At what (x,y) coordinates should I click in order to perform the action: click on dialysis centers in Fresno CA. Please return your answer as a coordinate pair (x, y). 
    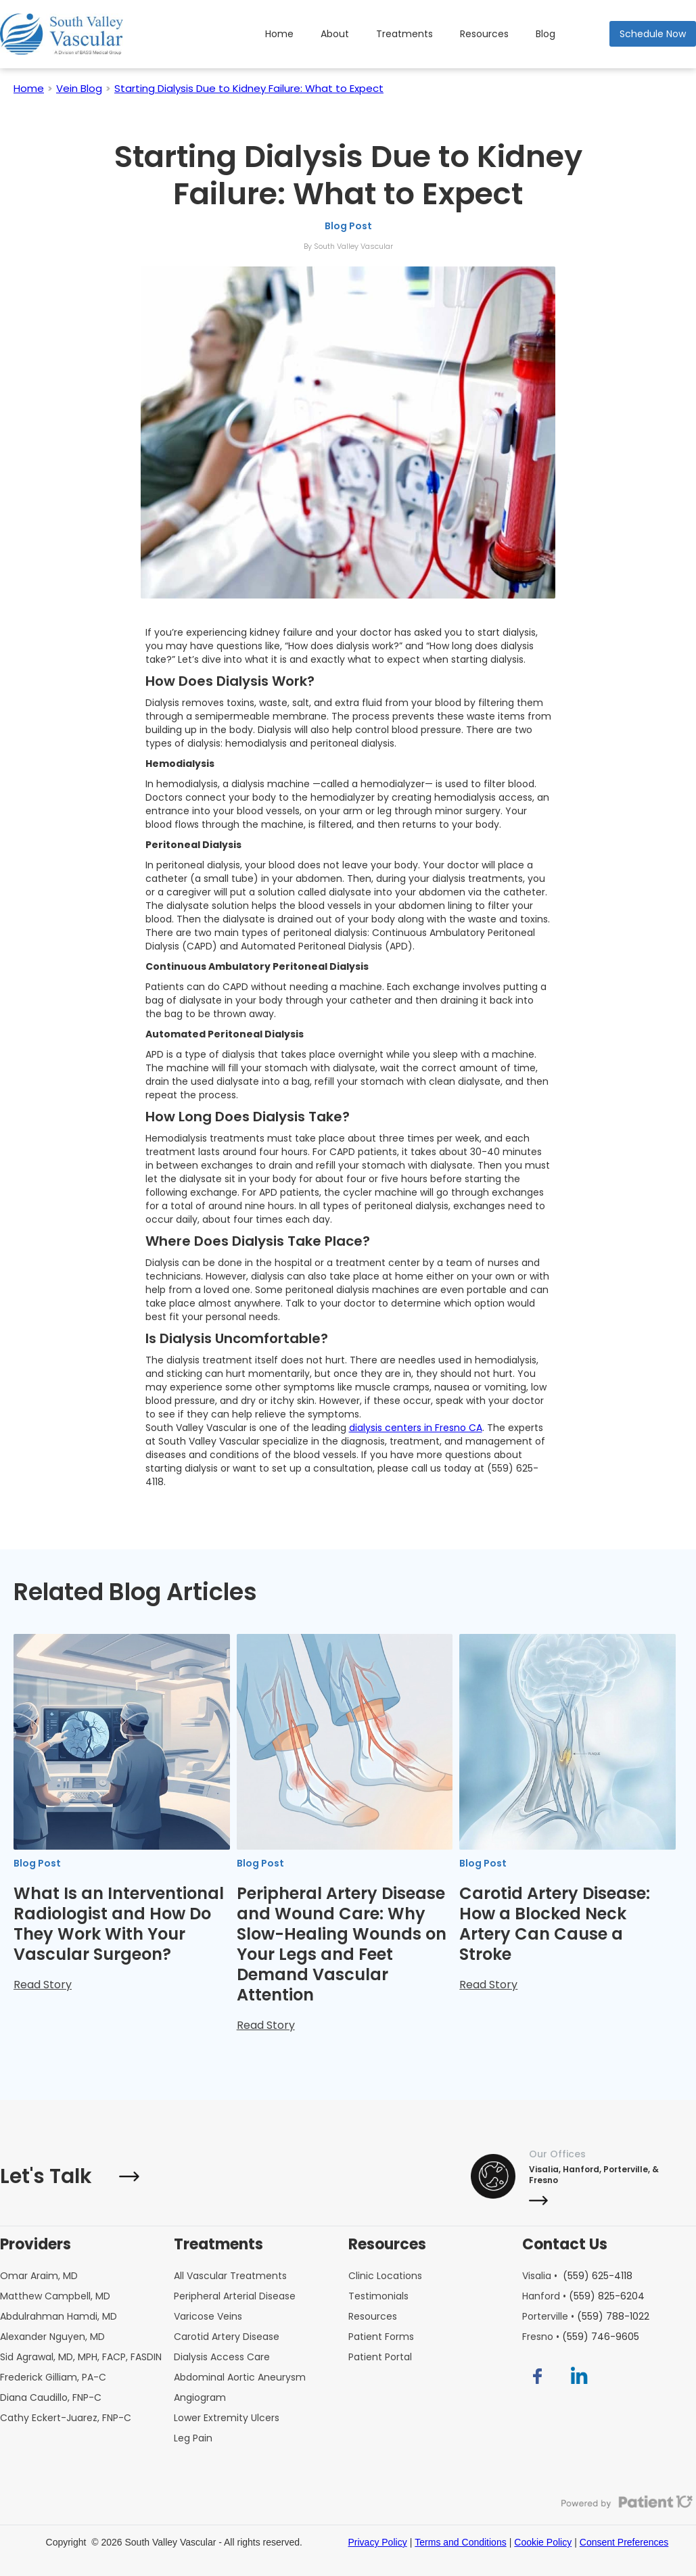
    Looking at the image, I should click on (415, 1427).